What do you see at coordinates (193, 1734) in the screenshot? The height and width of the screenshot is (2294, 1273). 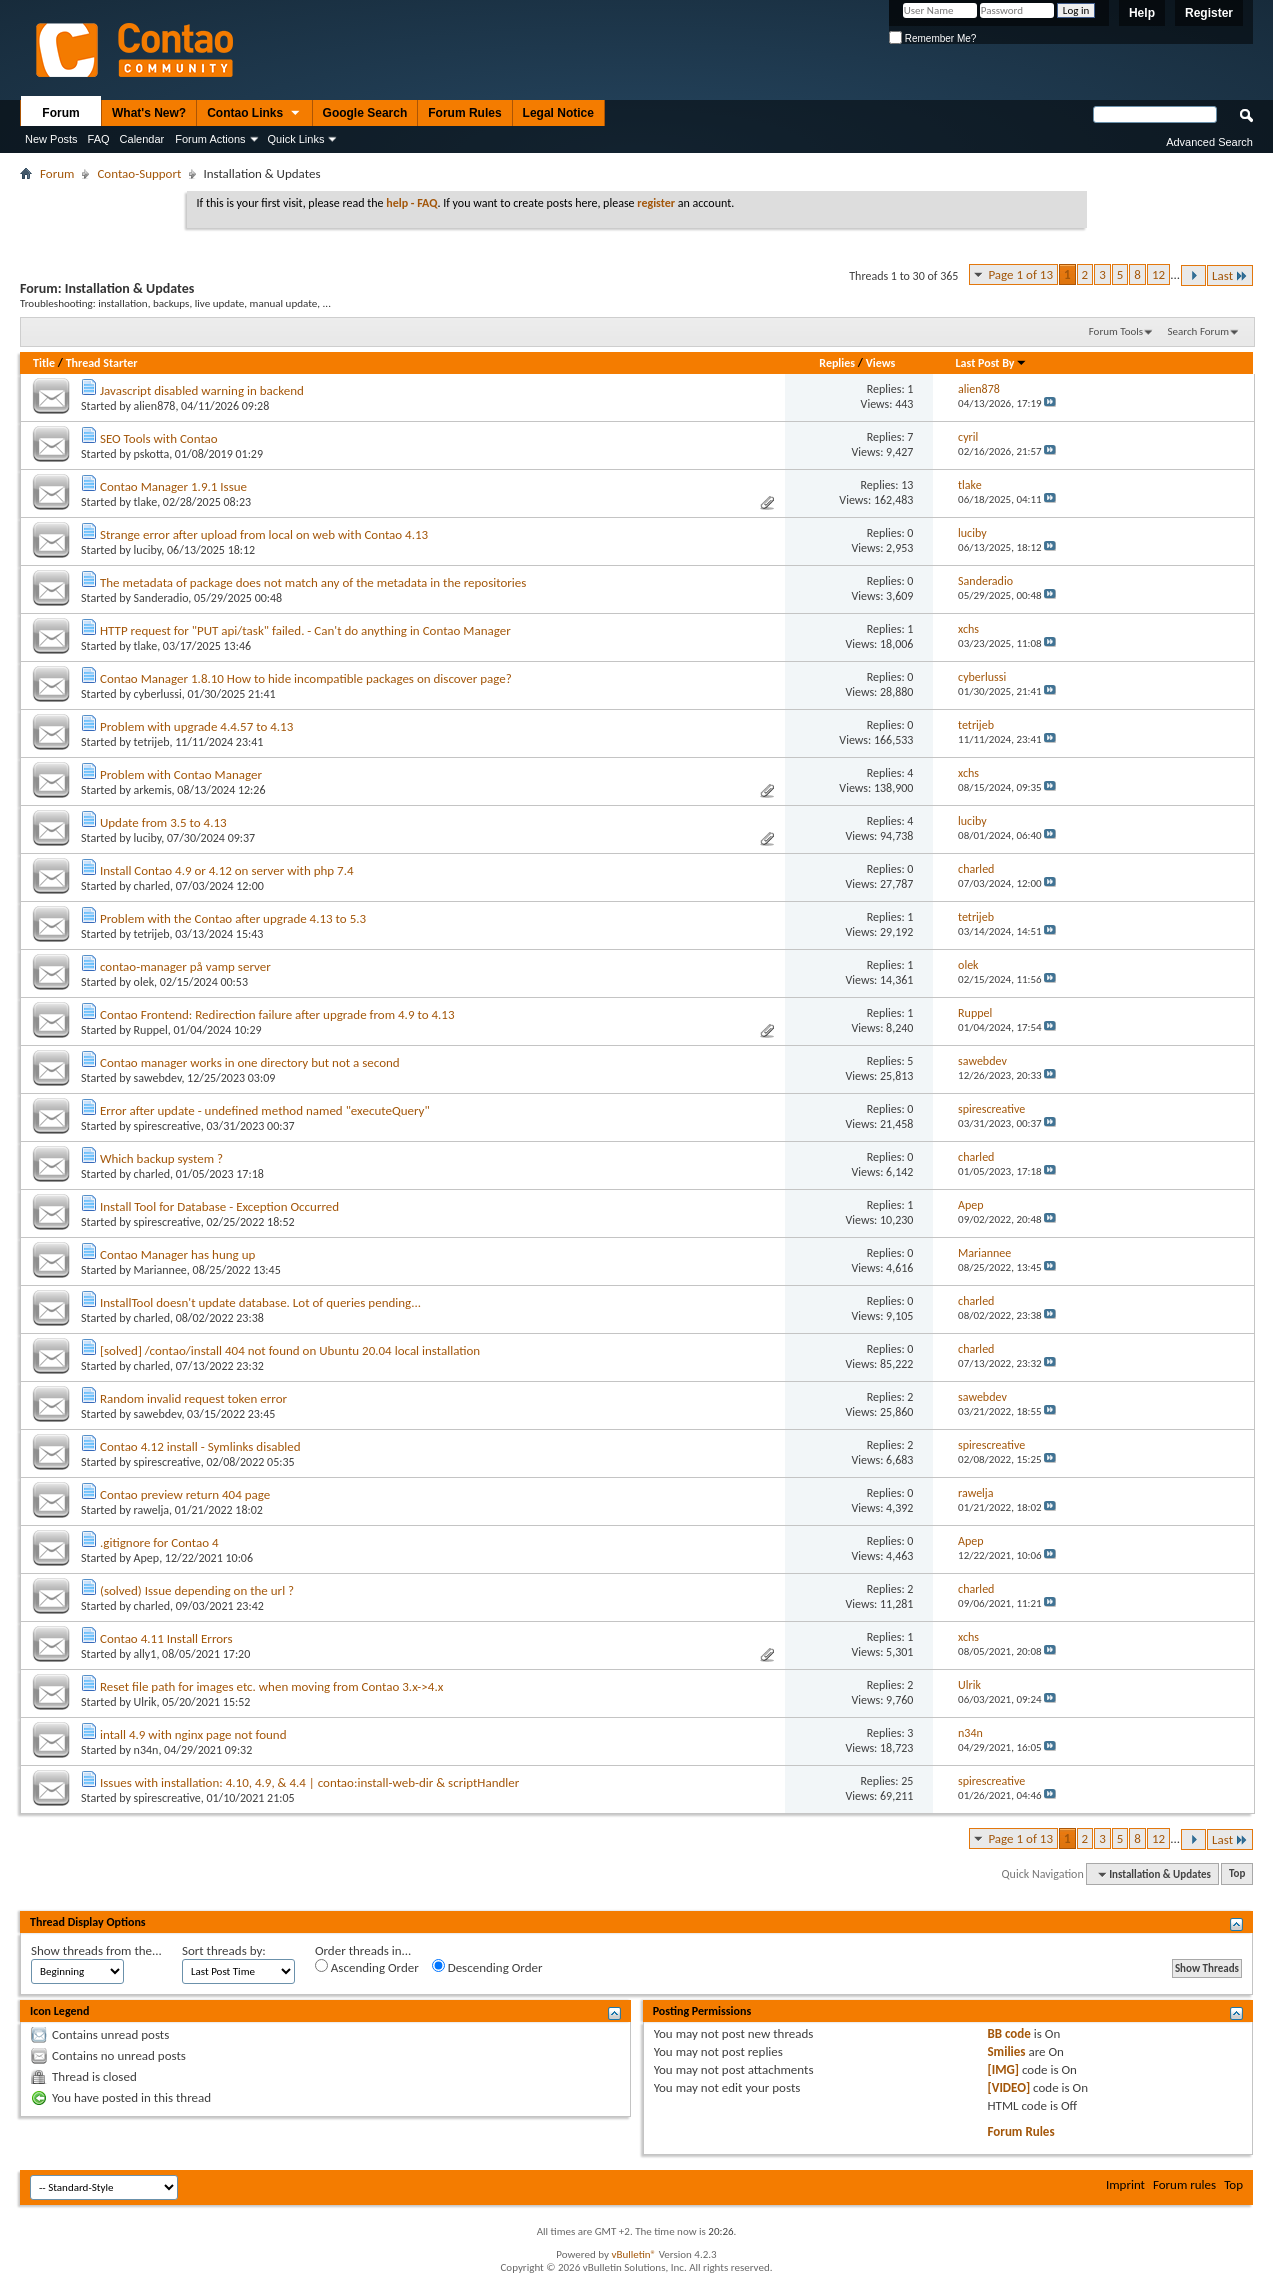 I see `intall 4.9 with nginx page not found` at bounding box center [193, 1734].